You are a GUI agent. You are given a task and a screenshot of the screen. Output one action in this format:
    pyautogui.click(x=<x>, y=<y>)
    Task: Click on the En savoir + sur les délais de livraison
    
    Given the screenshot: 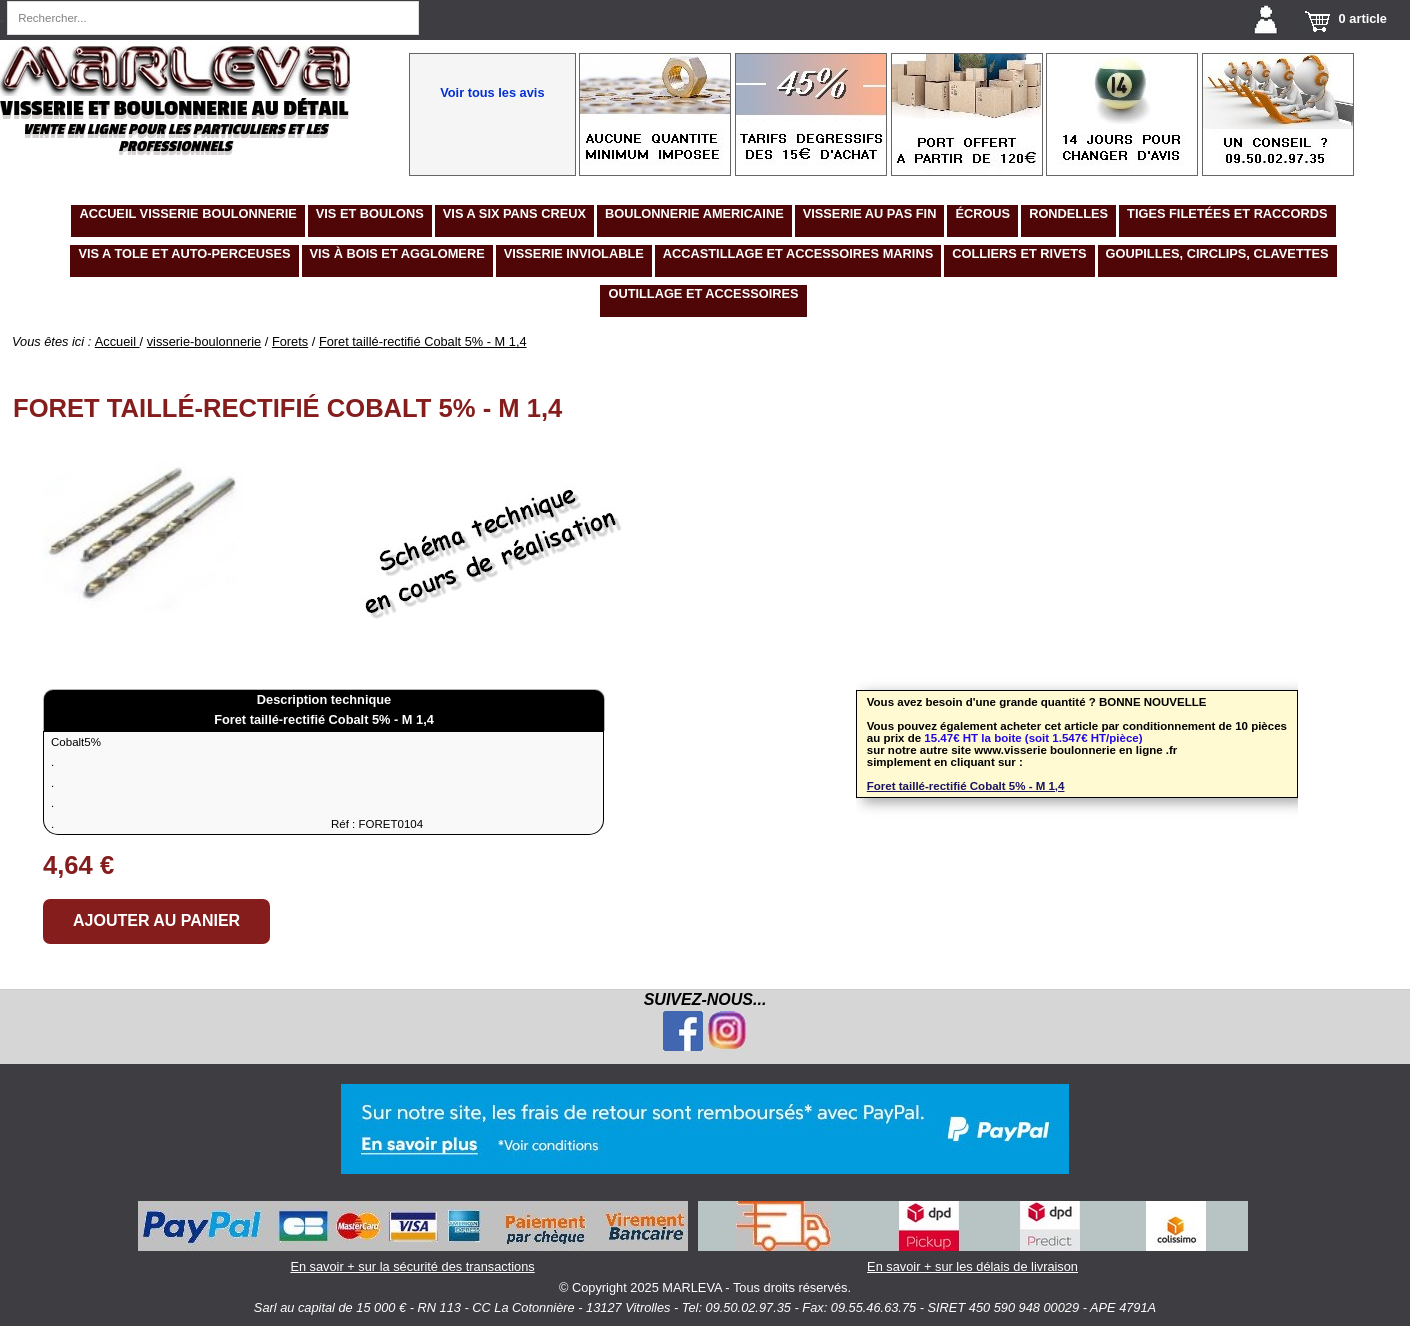 What is the action you would take?
    pyautogui.click(x=973, y=1237)
    